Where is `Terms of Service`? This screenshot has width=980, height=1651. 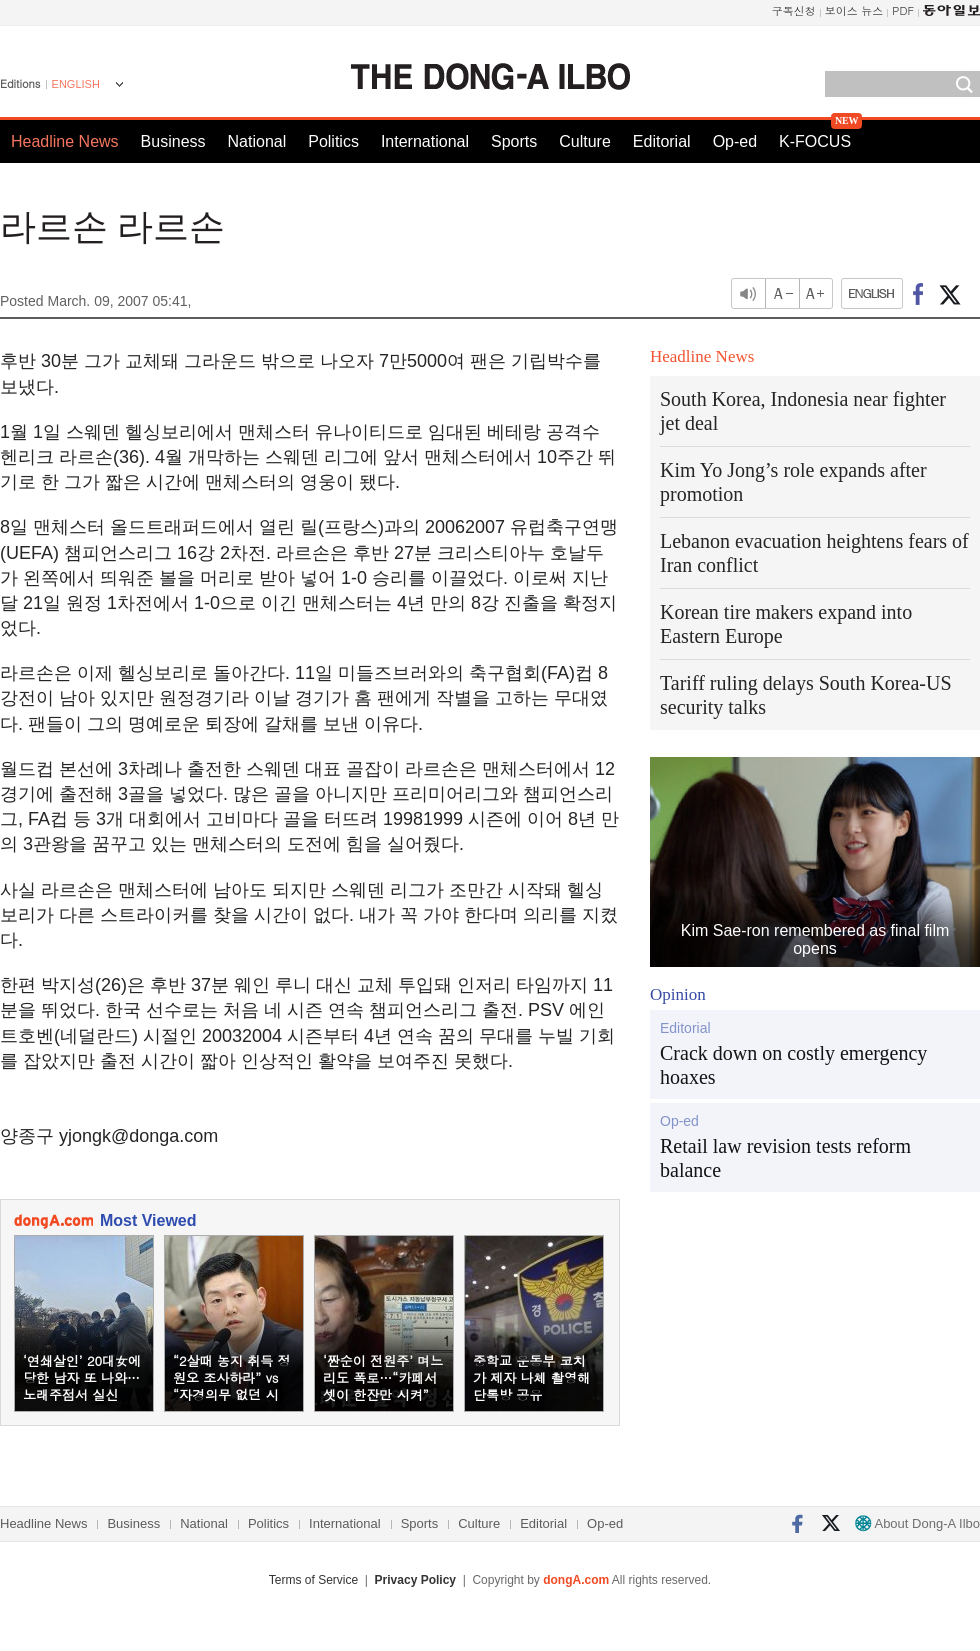 Terms of Service is located at coordinates (313, 1580).